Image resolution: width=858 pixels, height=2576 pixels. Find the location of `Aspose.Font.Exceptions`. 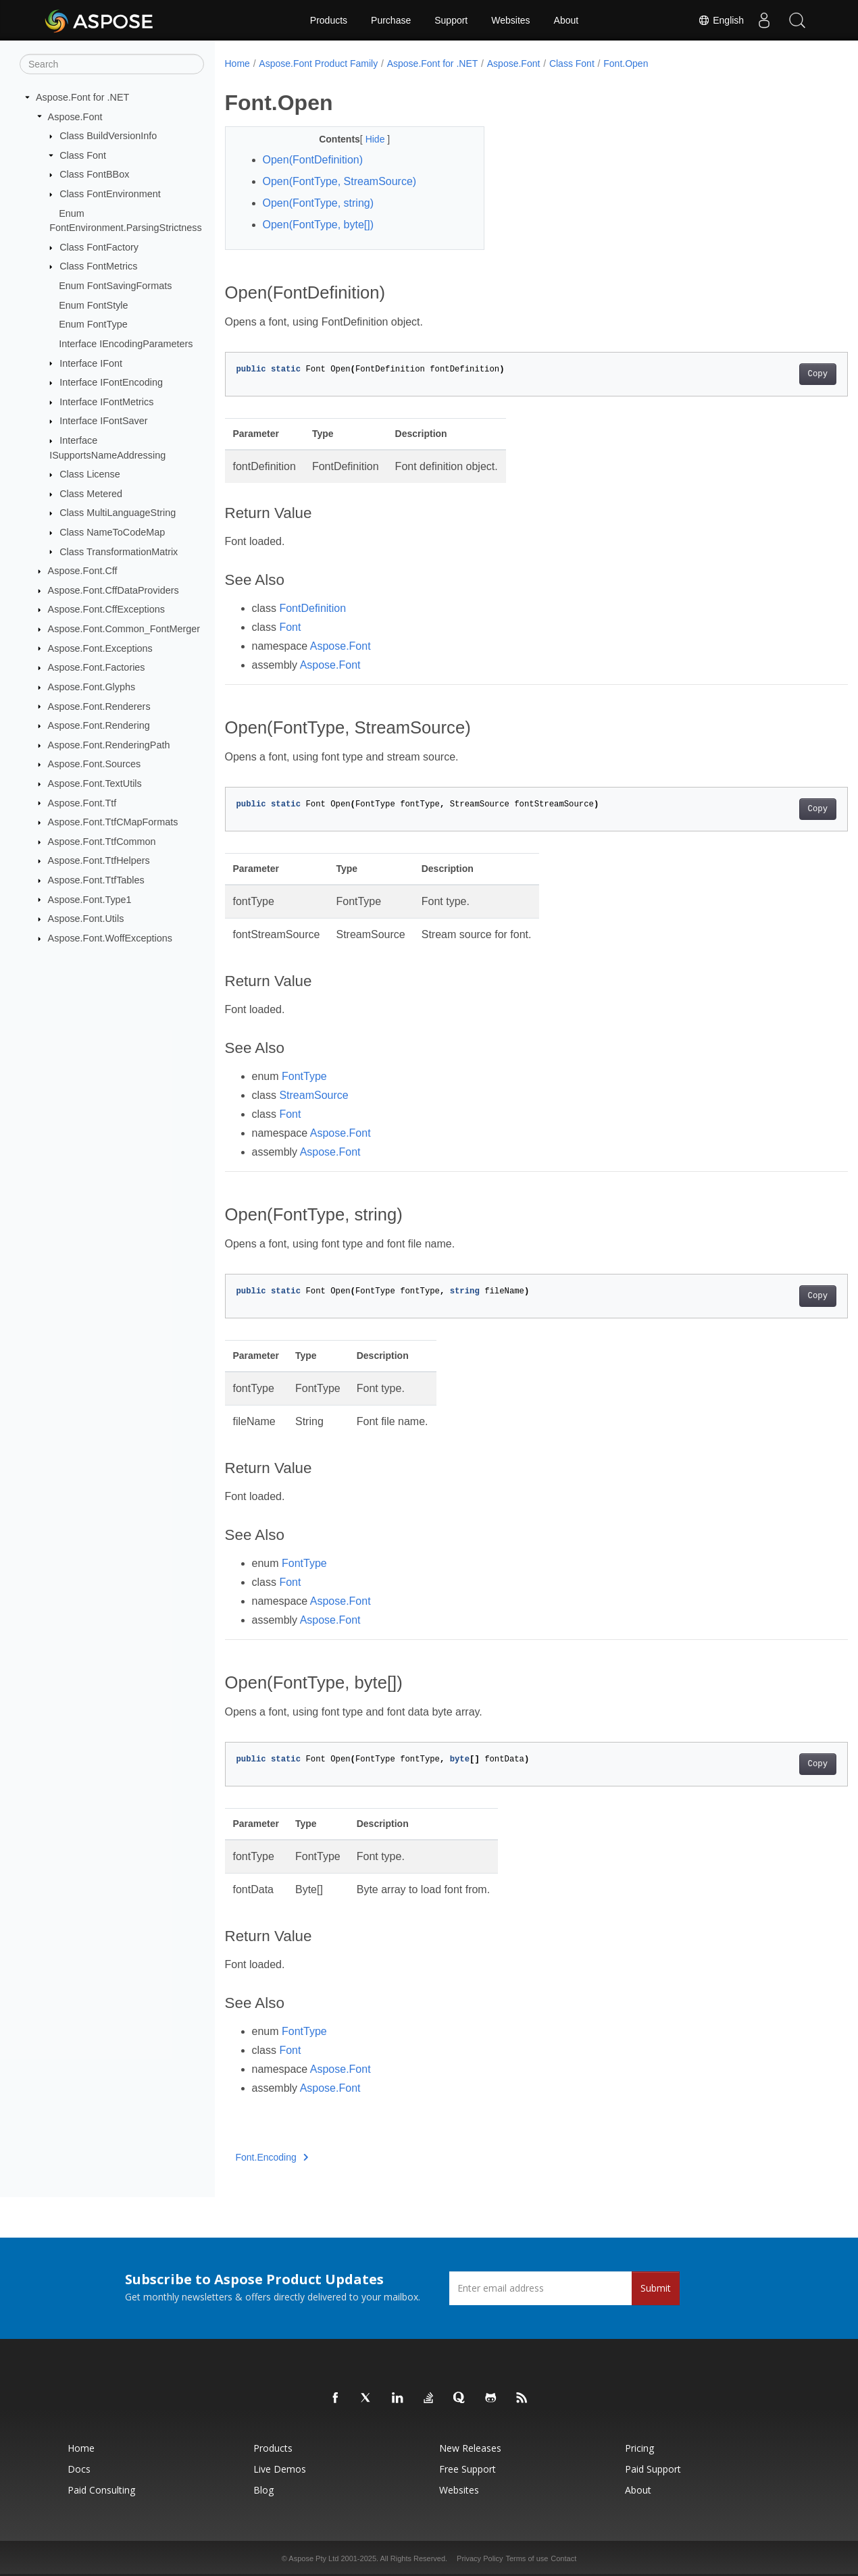

Aspose.Font.Exceptions is located at coordinates (100, 647).